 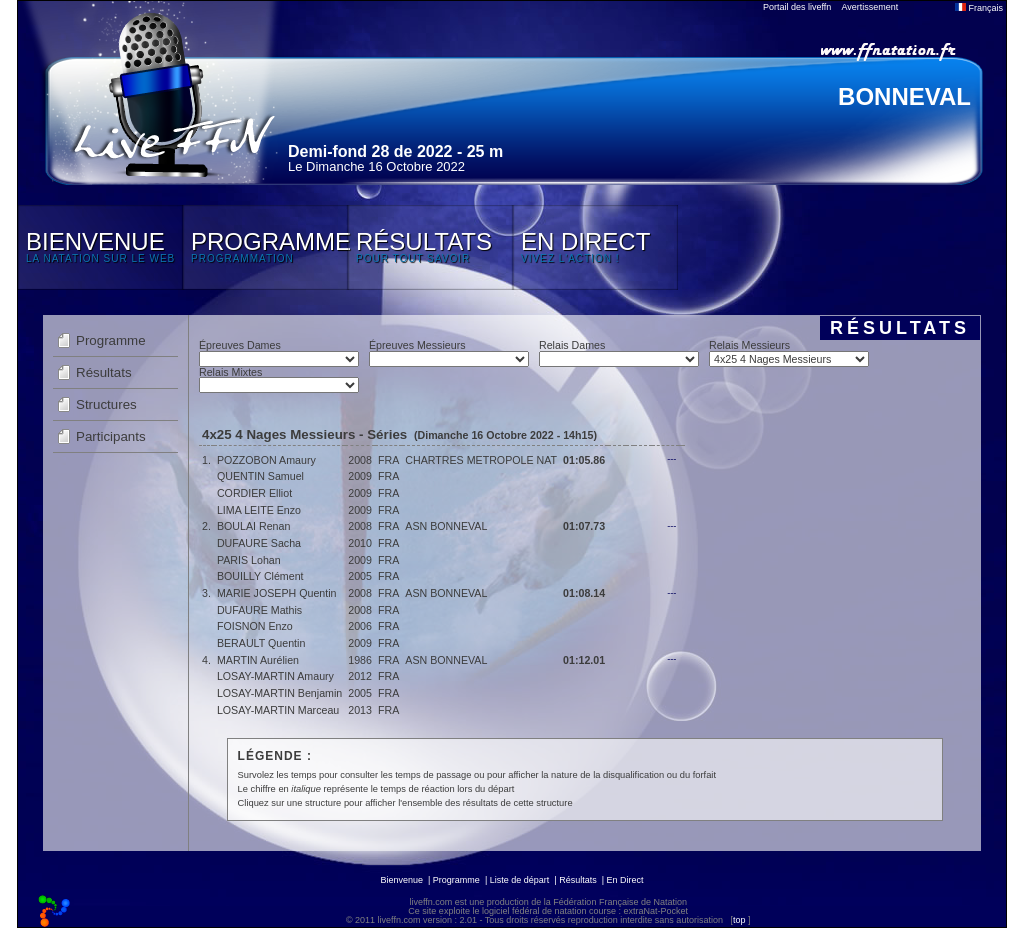 I want to click on Résultats, so click(x=104, y=372).